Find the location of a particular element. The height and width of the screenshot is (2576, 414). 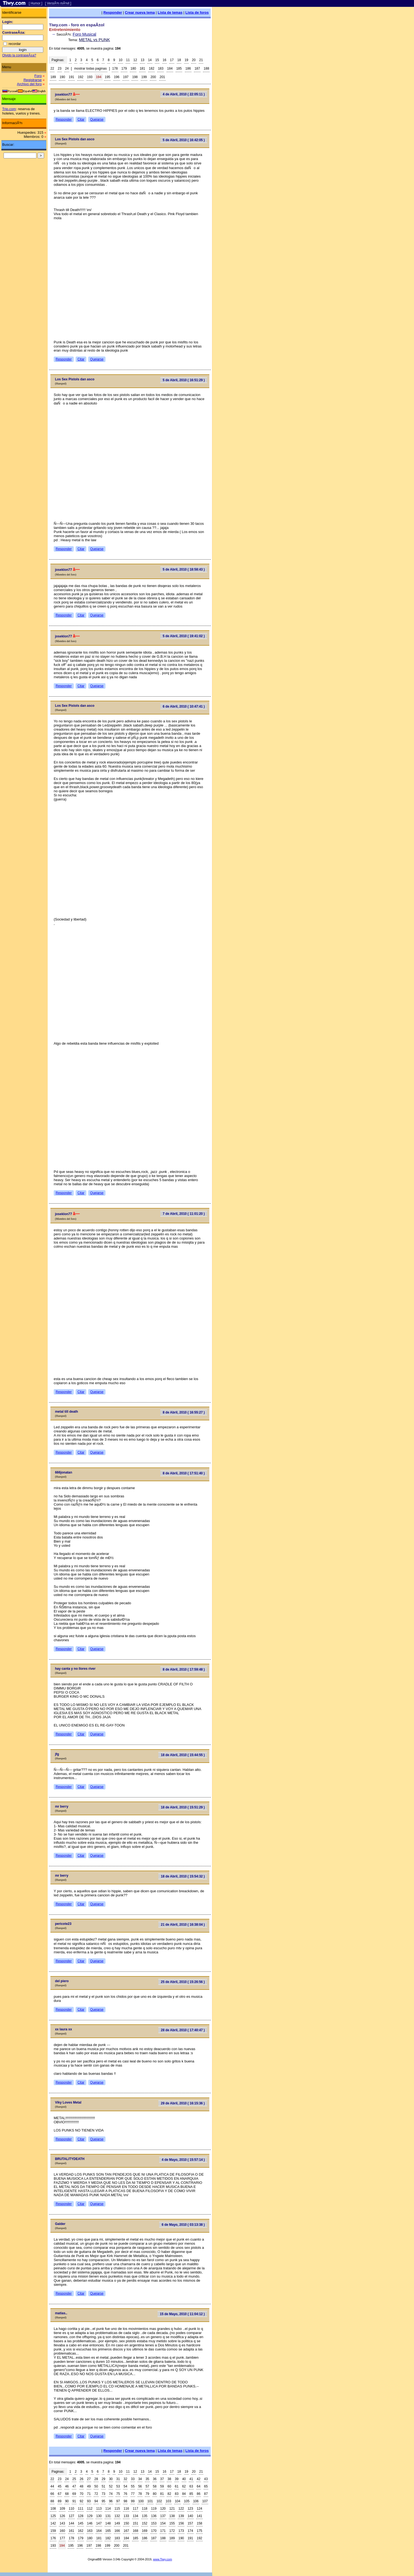

Foro Musical is located at coordinates (84, 34).